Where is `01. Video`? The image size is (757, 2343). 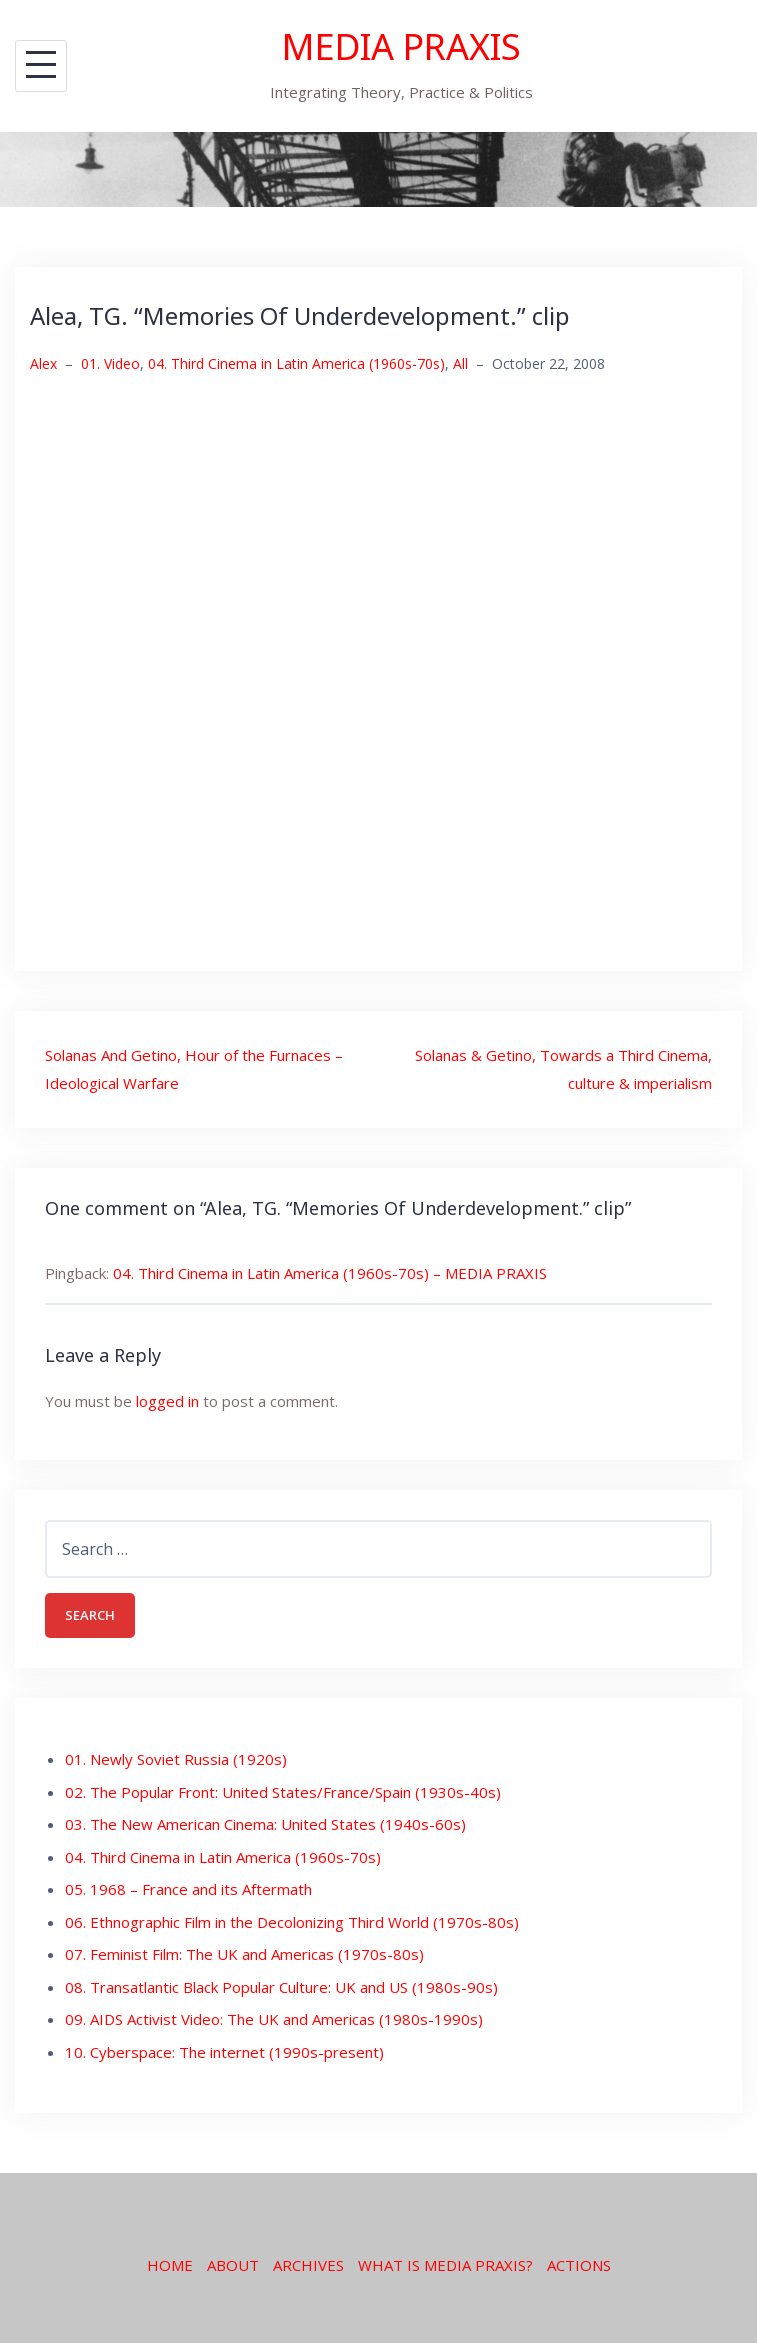 01. Video is located at coordinates (110, 363).